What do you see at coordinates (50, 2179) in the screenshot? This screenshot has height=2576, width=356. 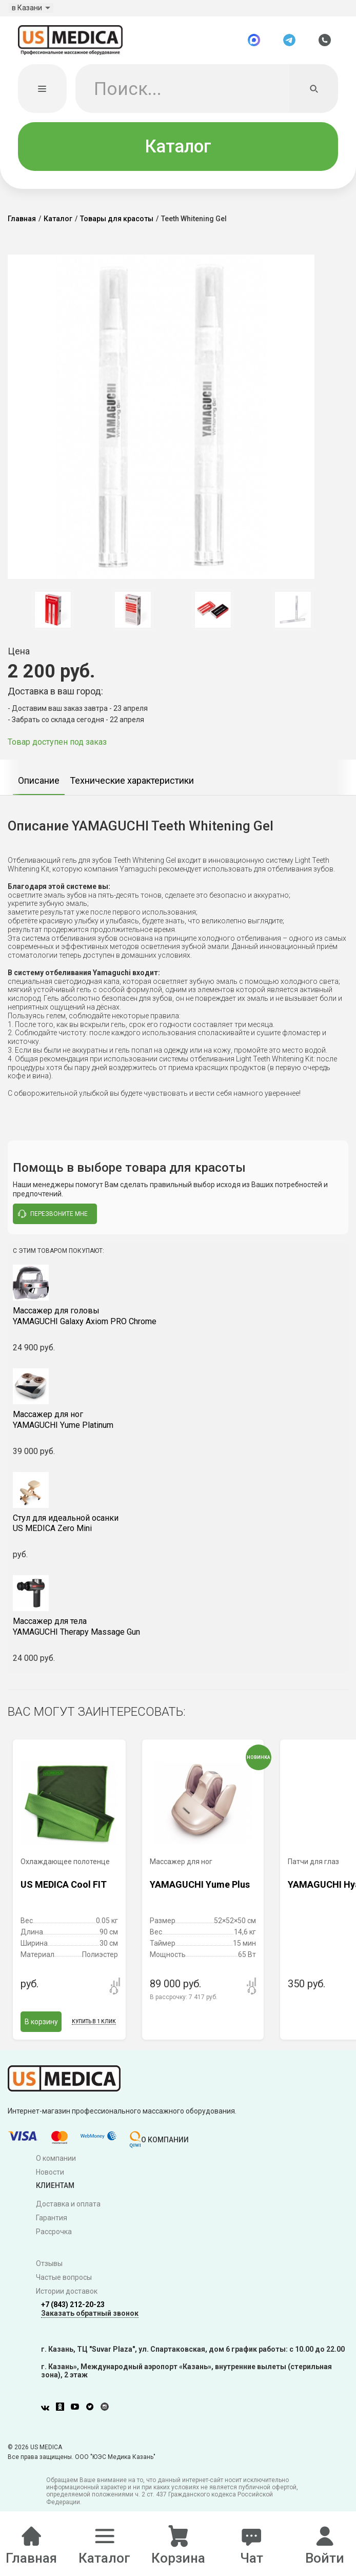 I see `Новости` at bounding box center [50, 2179].